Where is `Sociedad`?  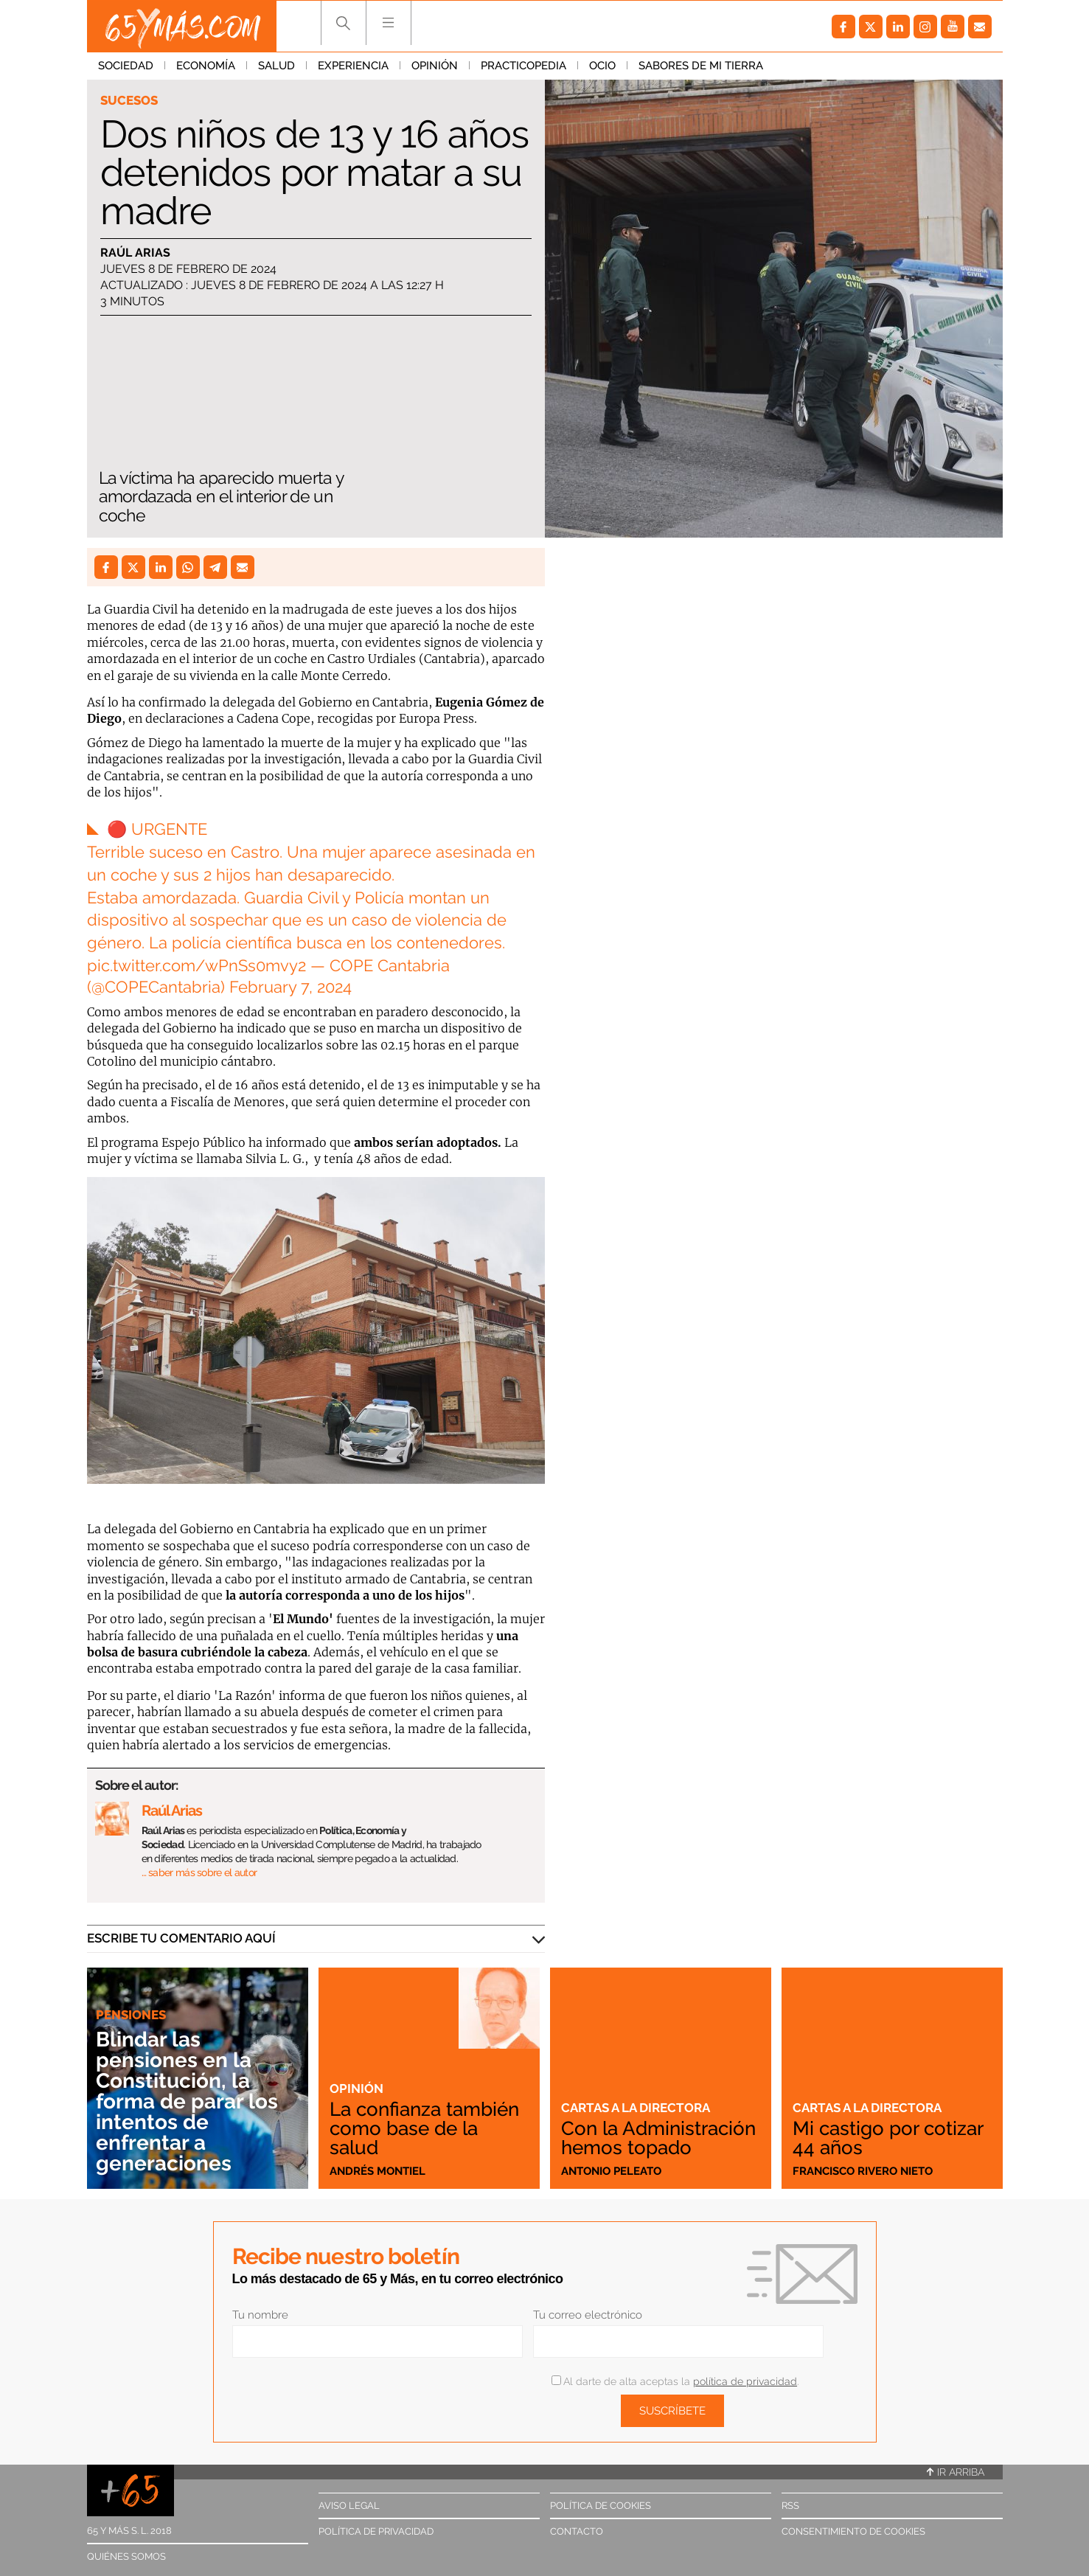
Sociedad is located at coordinates (125, 65).